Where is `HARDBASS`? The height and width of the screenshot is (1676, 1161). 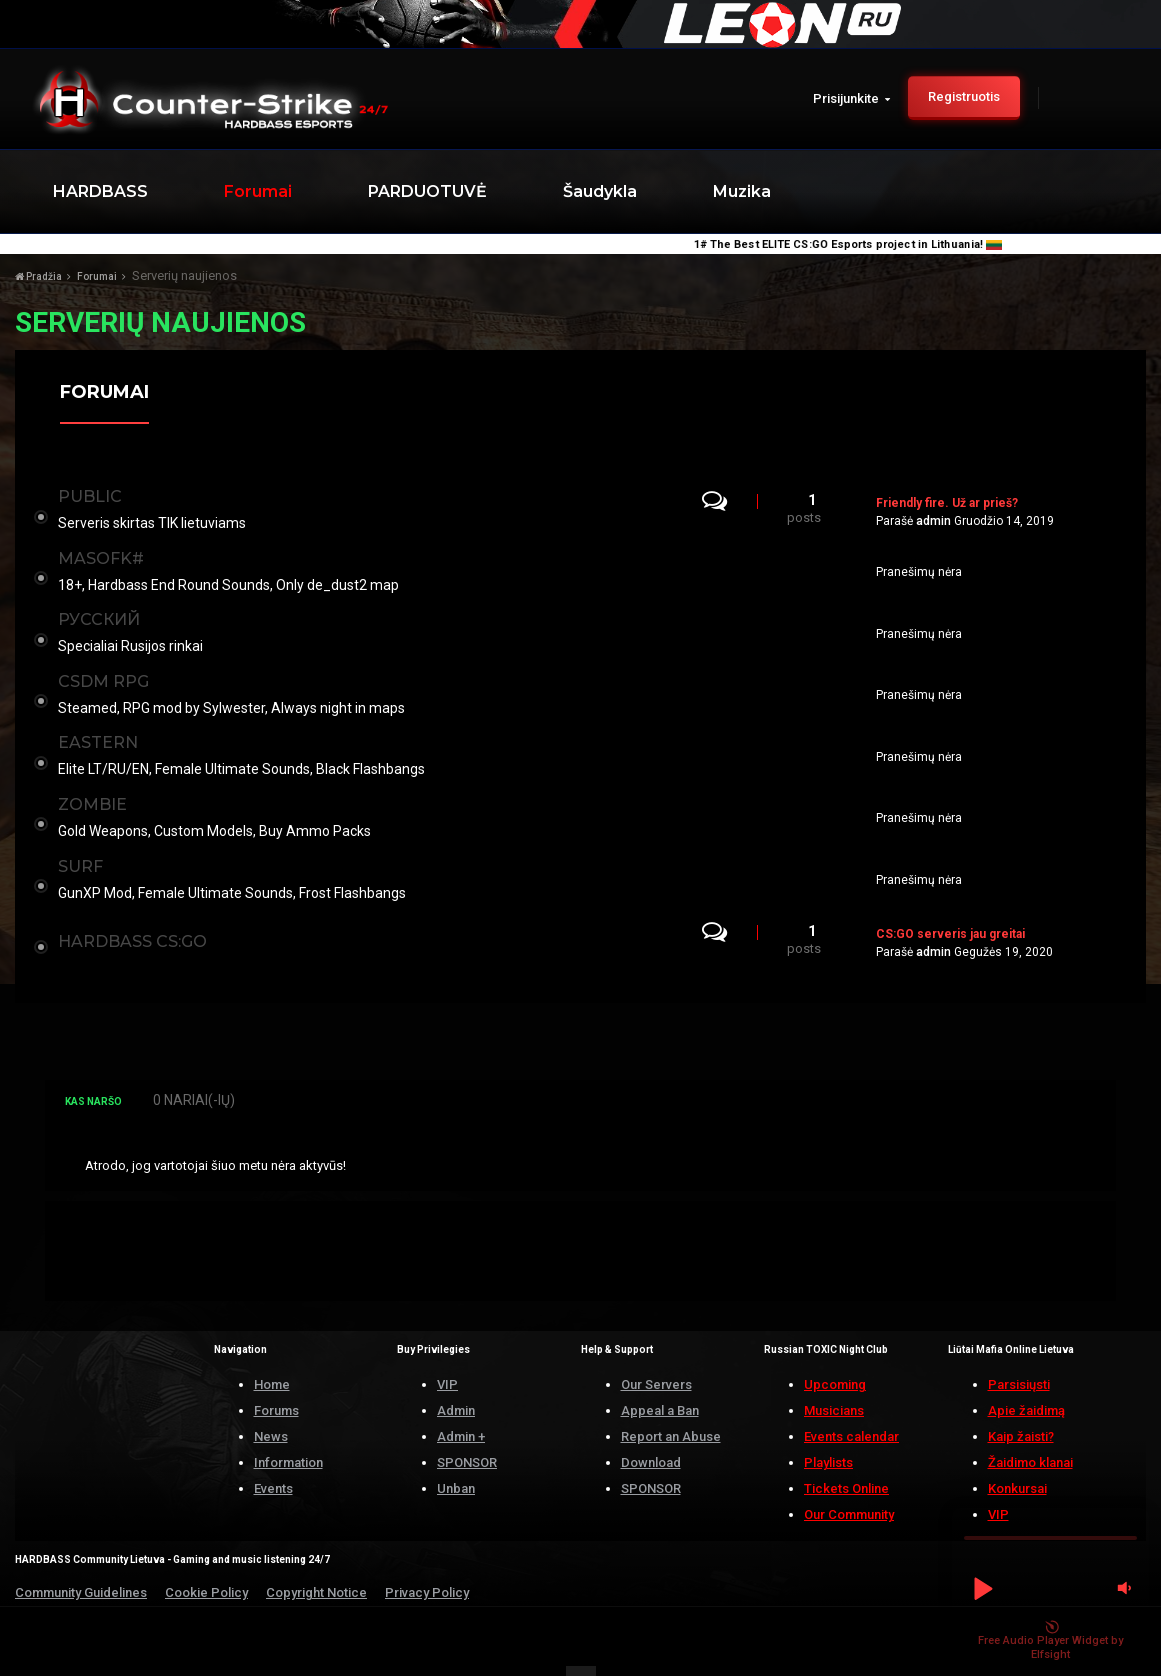
HARDBASS is located at coordinates (100, 191).